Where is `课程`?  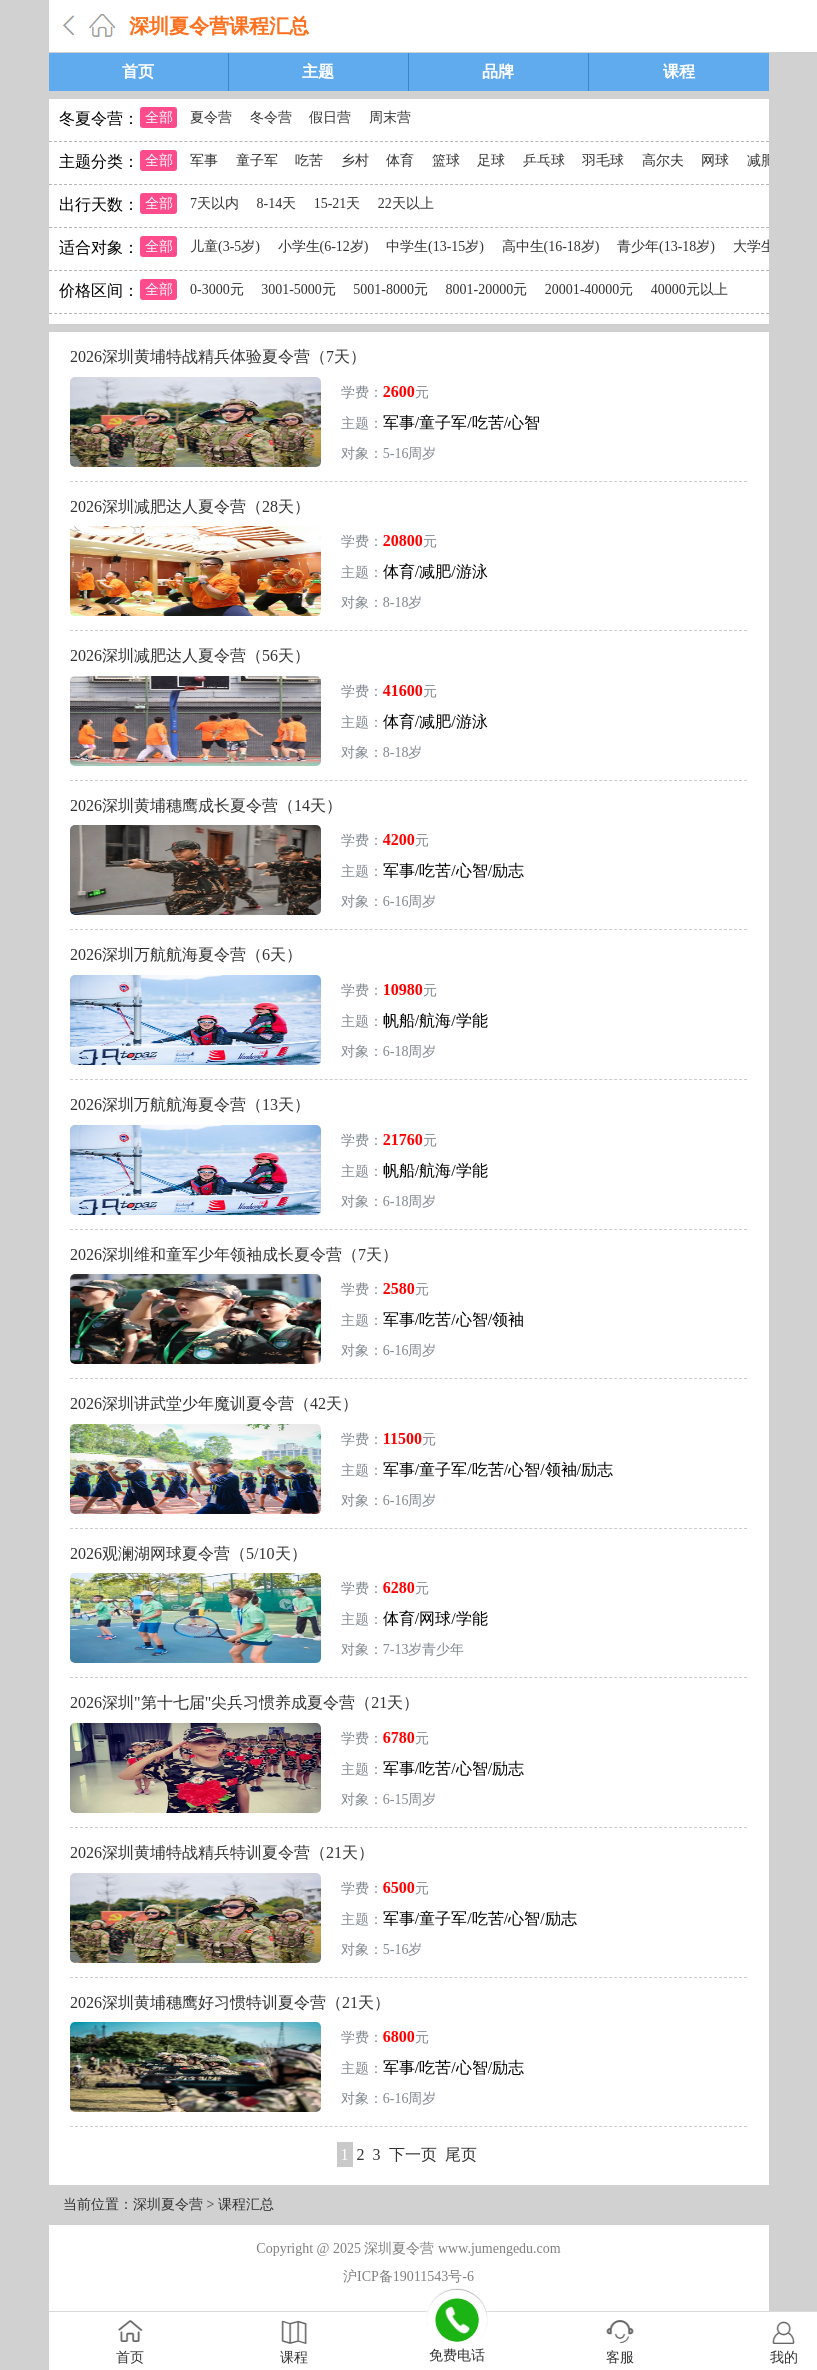 课程 is located at coordinates (679, 71).